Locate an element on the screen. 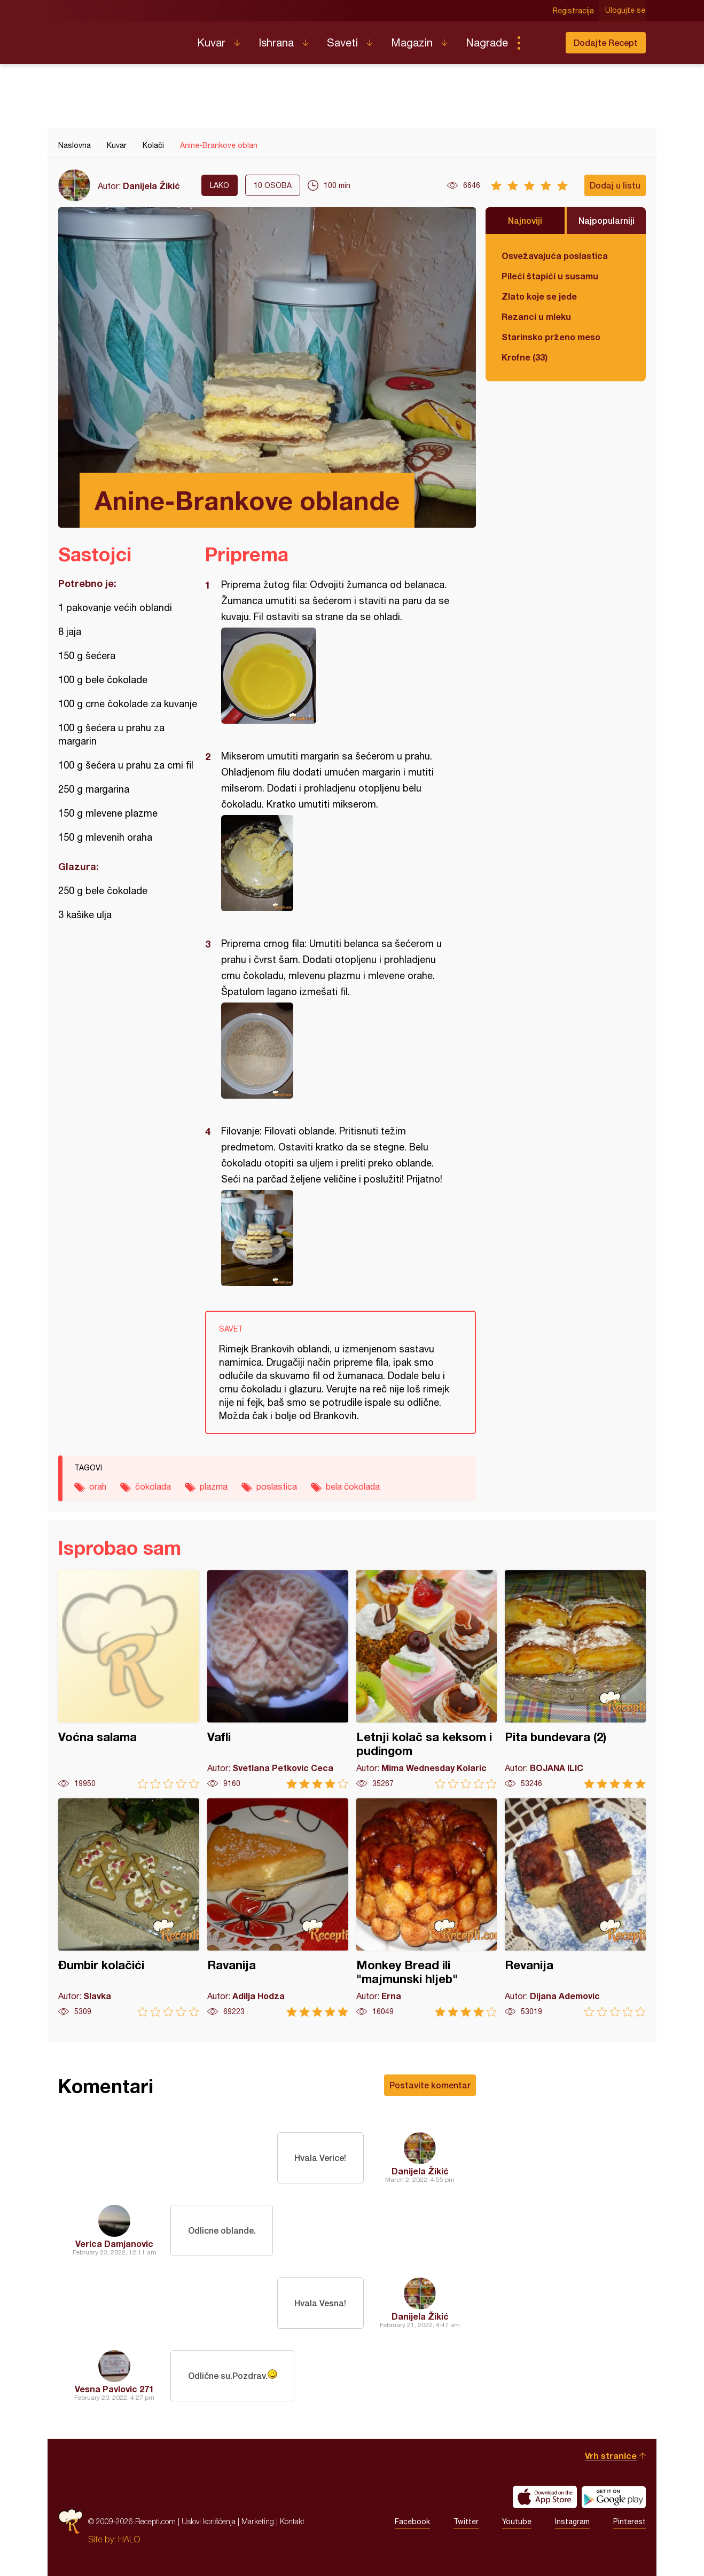 The height and width of the screenshot is (2576, 704). Starinsko prženo meso is located at coordinates (551, 337).